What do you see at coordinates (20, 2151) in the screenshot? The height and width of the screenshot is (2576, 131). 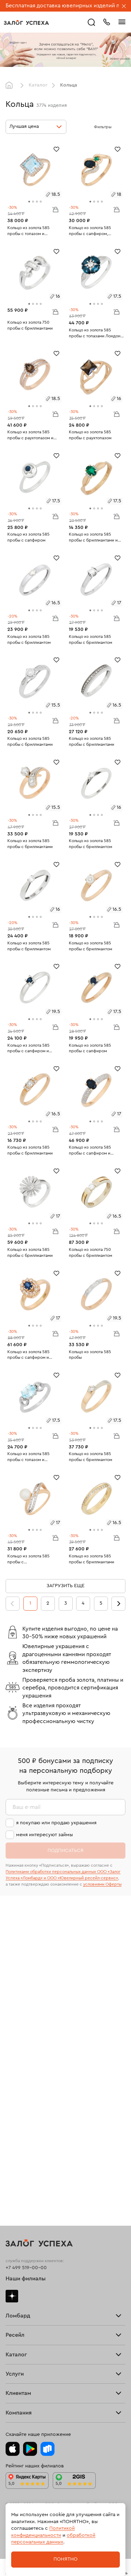 I see `Все изделия` at bounding box center [20, 2151].